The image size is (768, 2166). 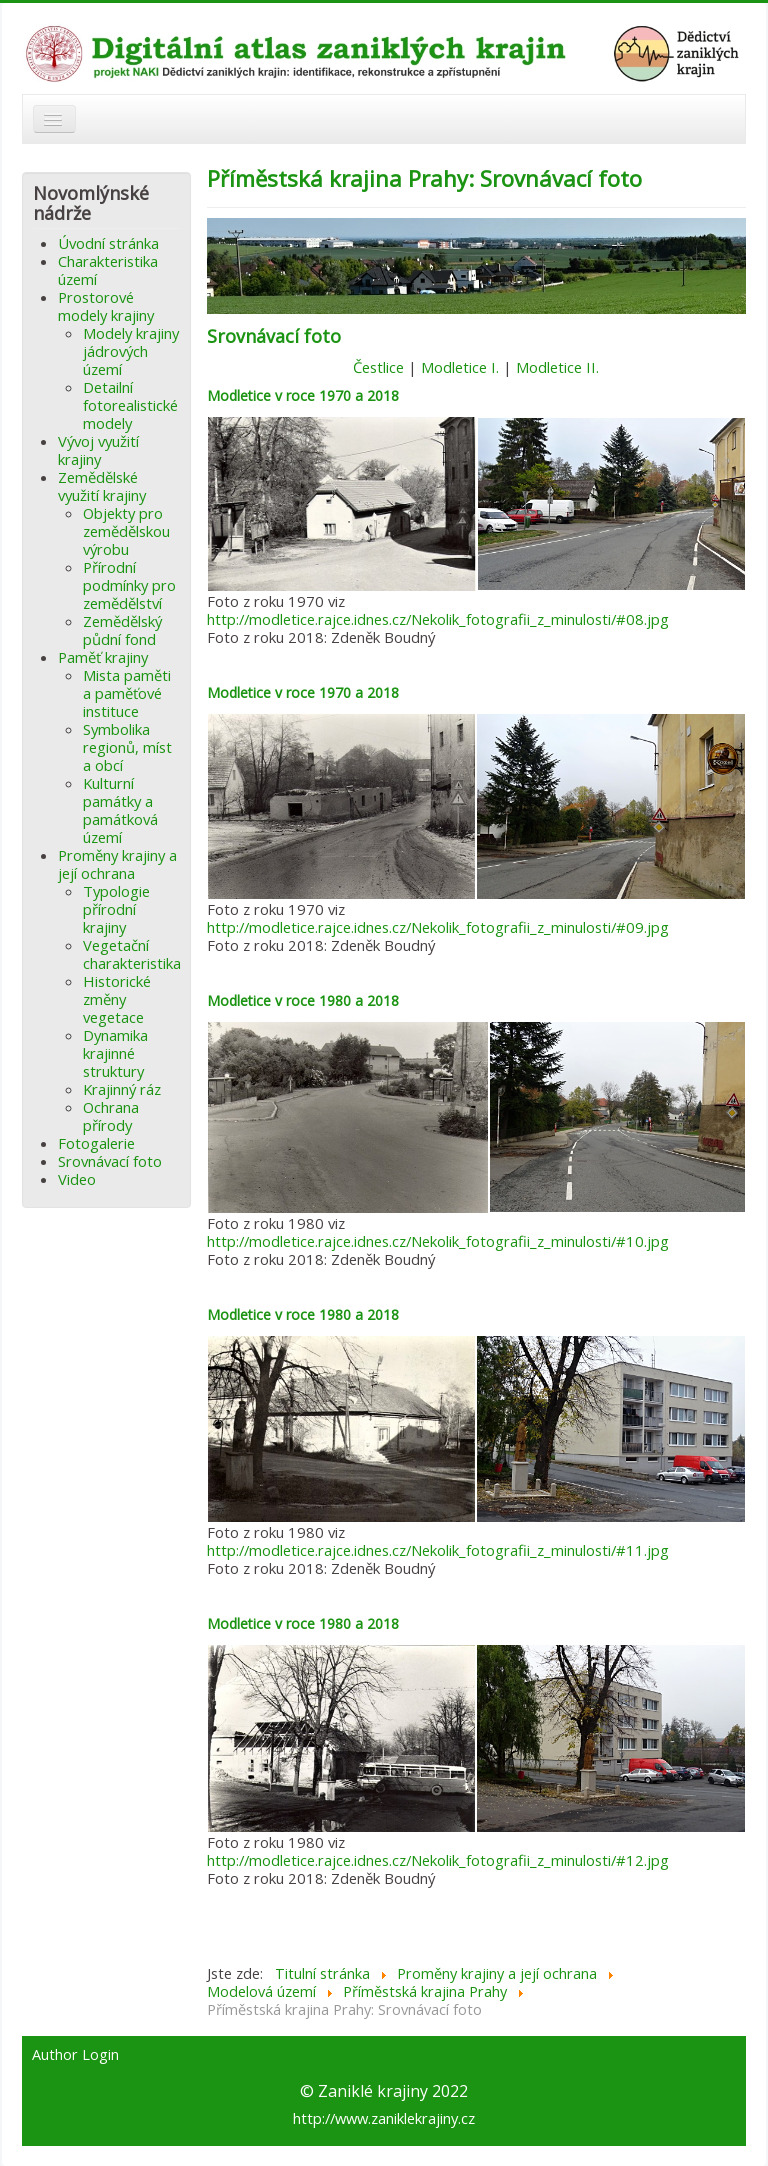 I want to click on Modletice I., so click(x=460, y=367).